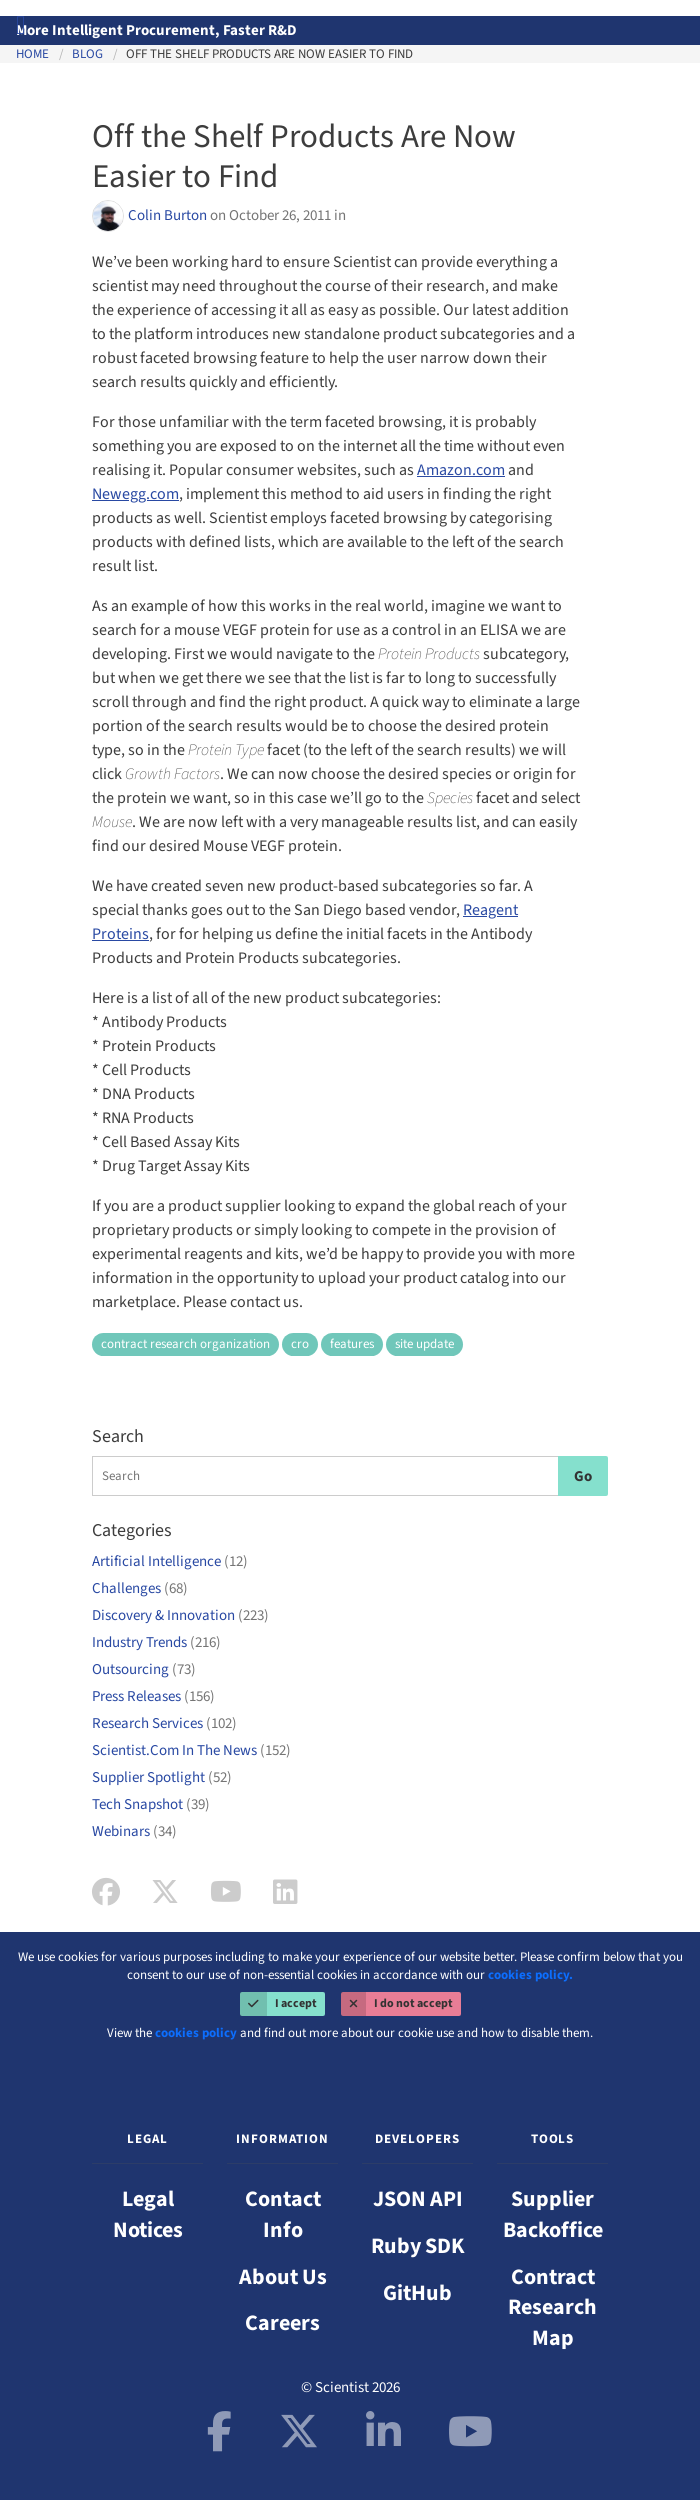 This screenshot has height=2500, width=700. Describe the element at coordinates (153, 1696) in the screenshot. I see `Press Releases` at that location.